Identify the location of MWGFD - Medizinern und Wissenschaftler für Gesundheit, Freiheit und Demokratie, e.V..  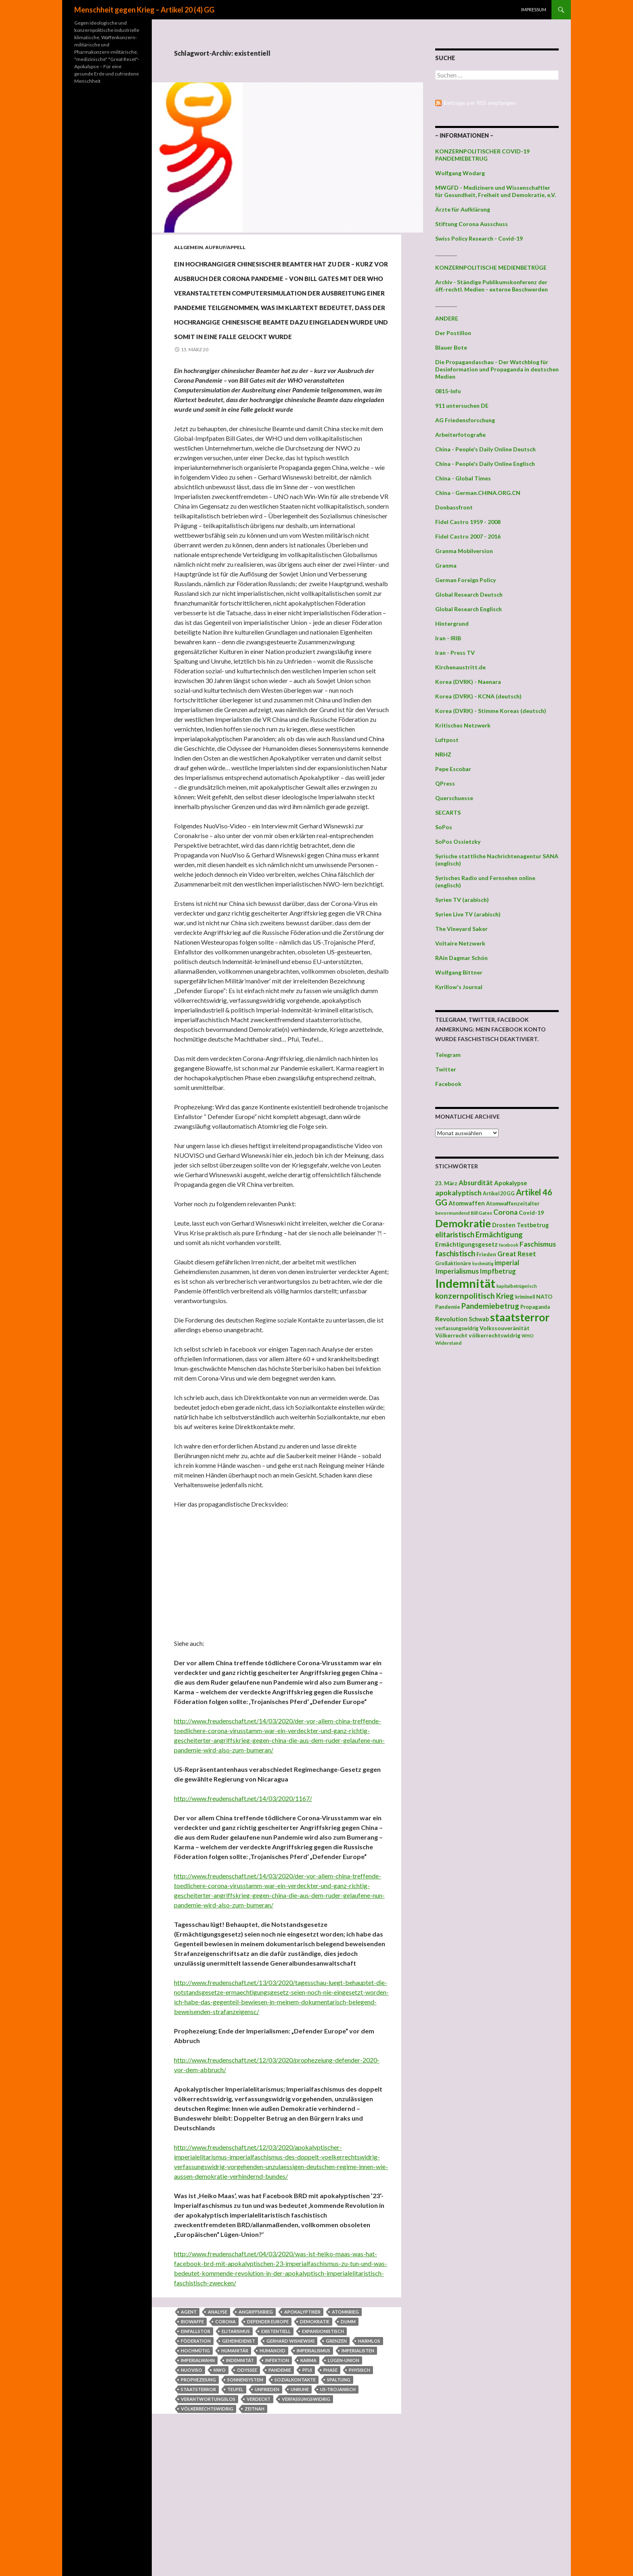
(495, 191).